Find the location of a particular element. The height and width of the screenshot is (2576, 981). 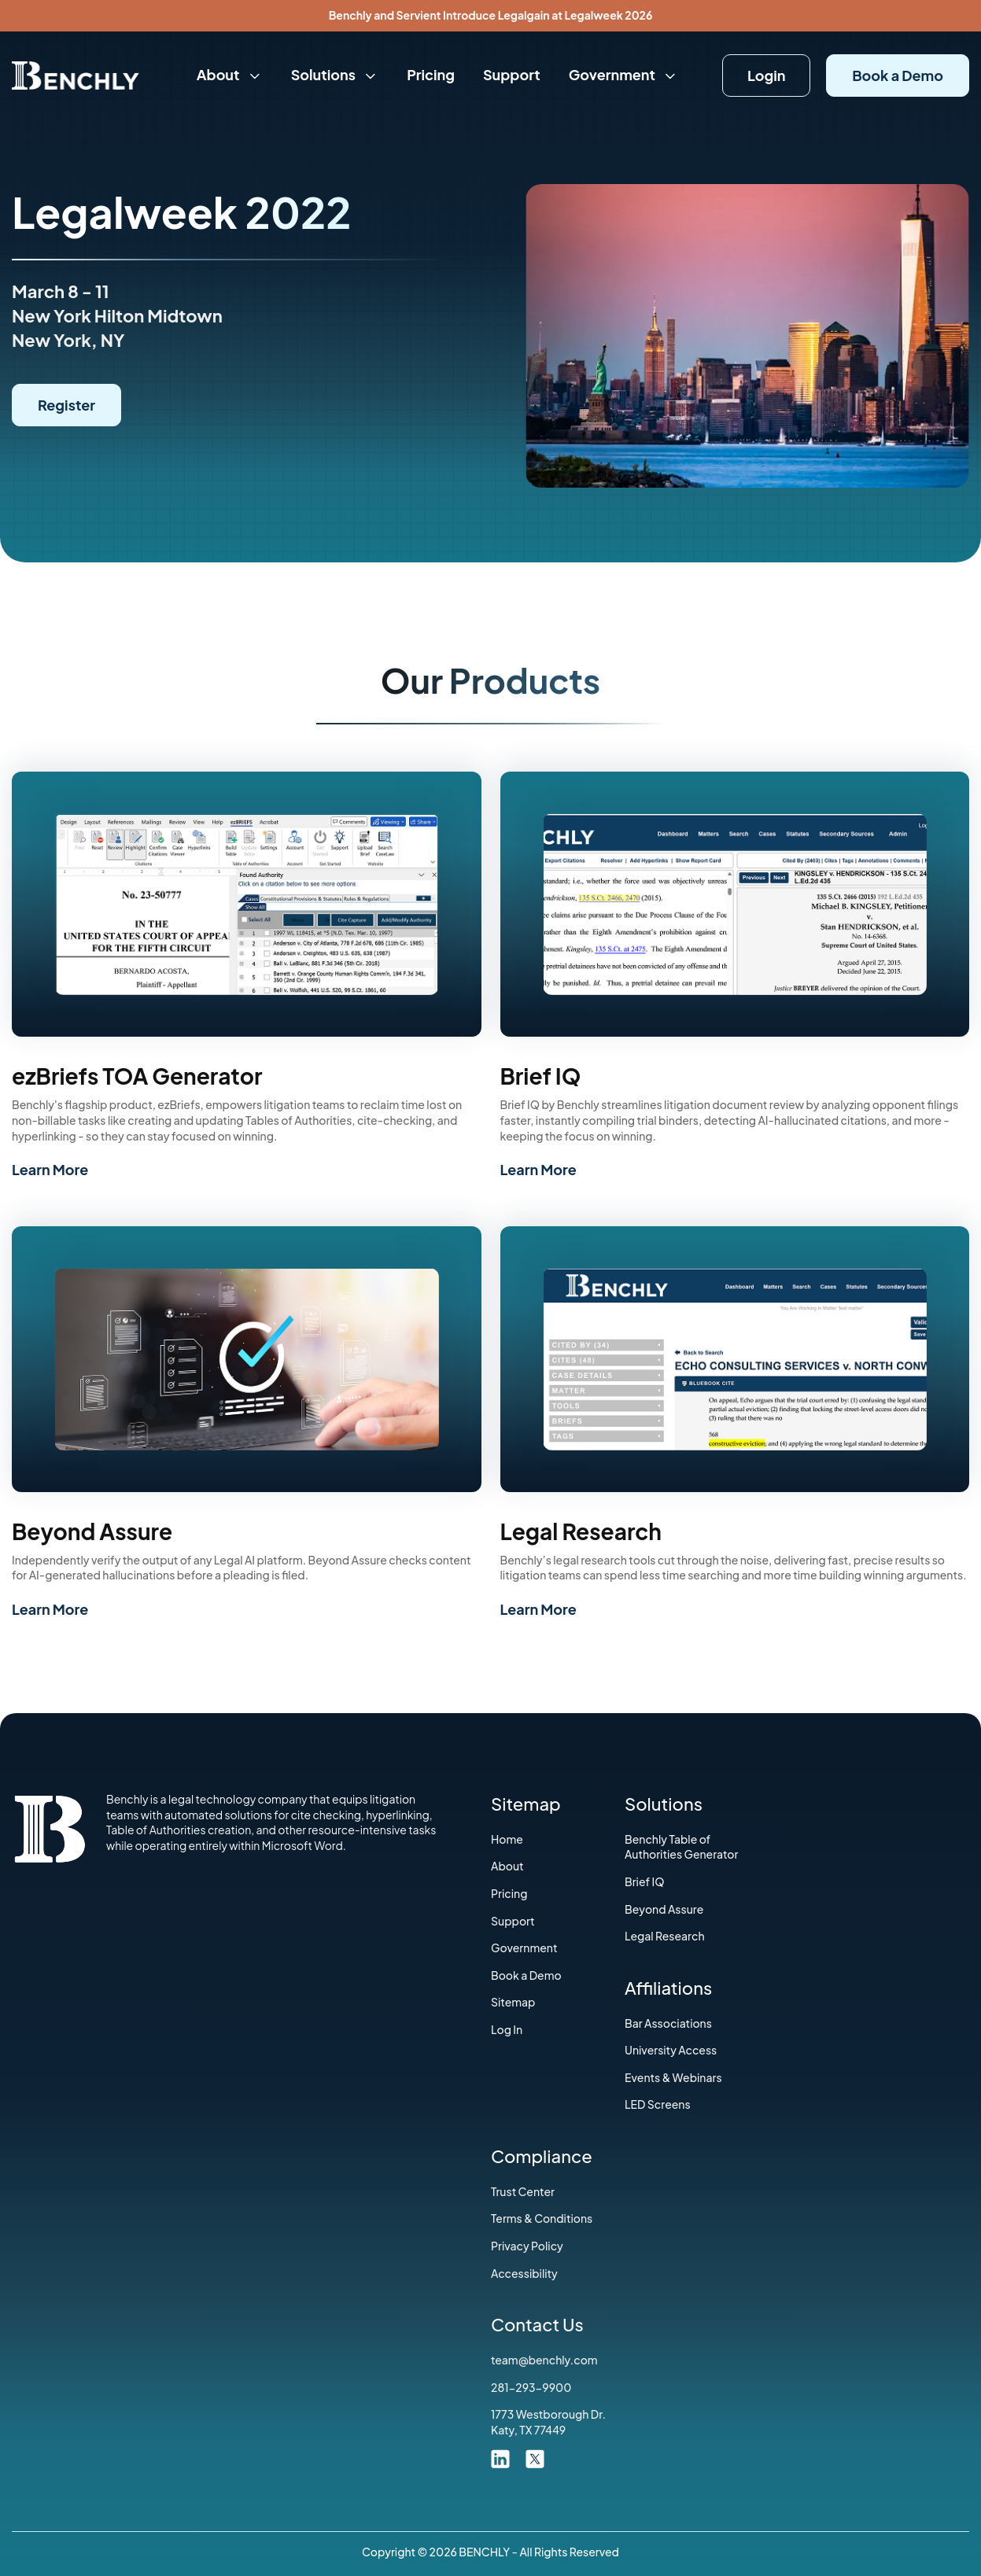

[twitter link] is located at coordinates (535, 2457).